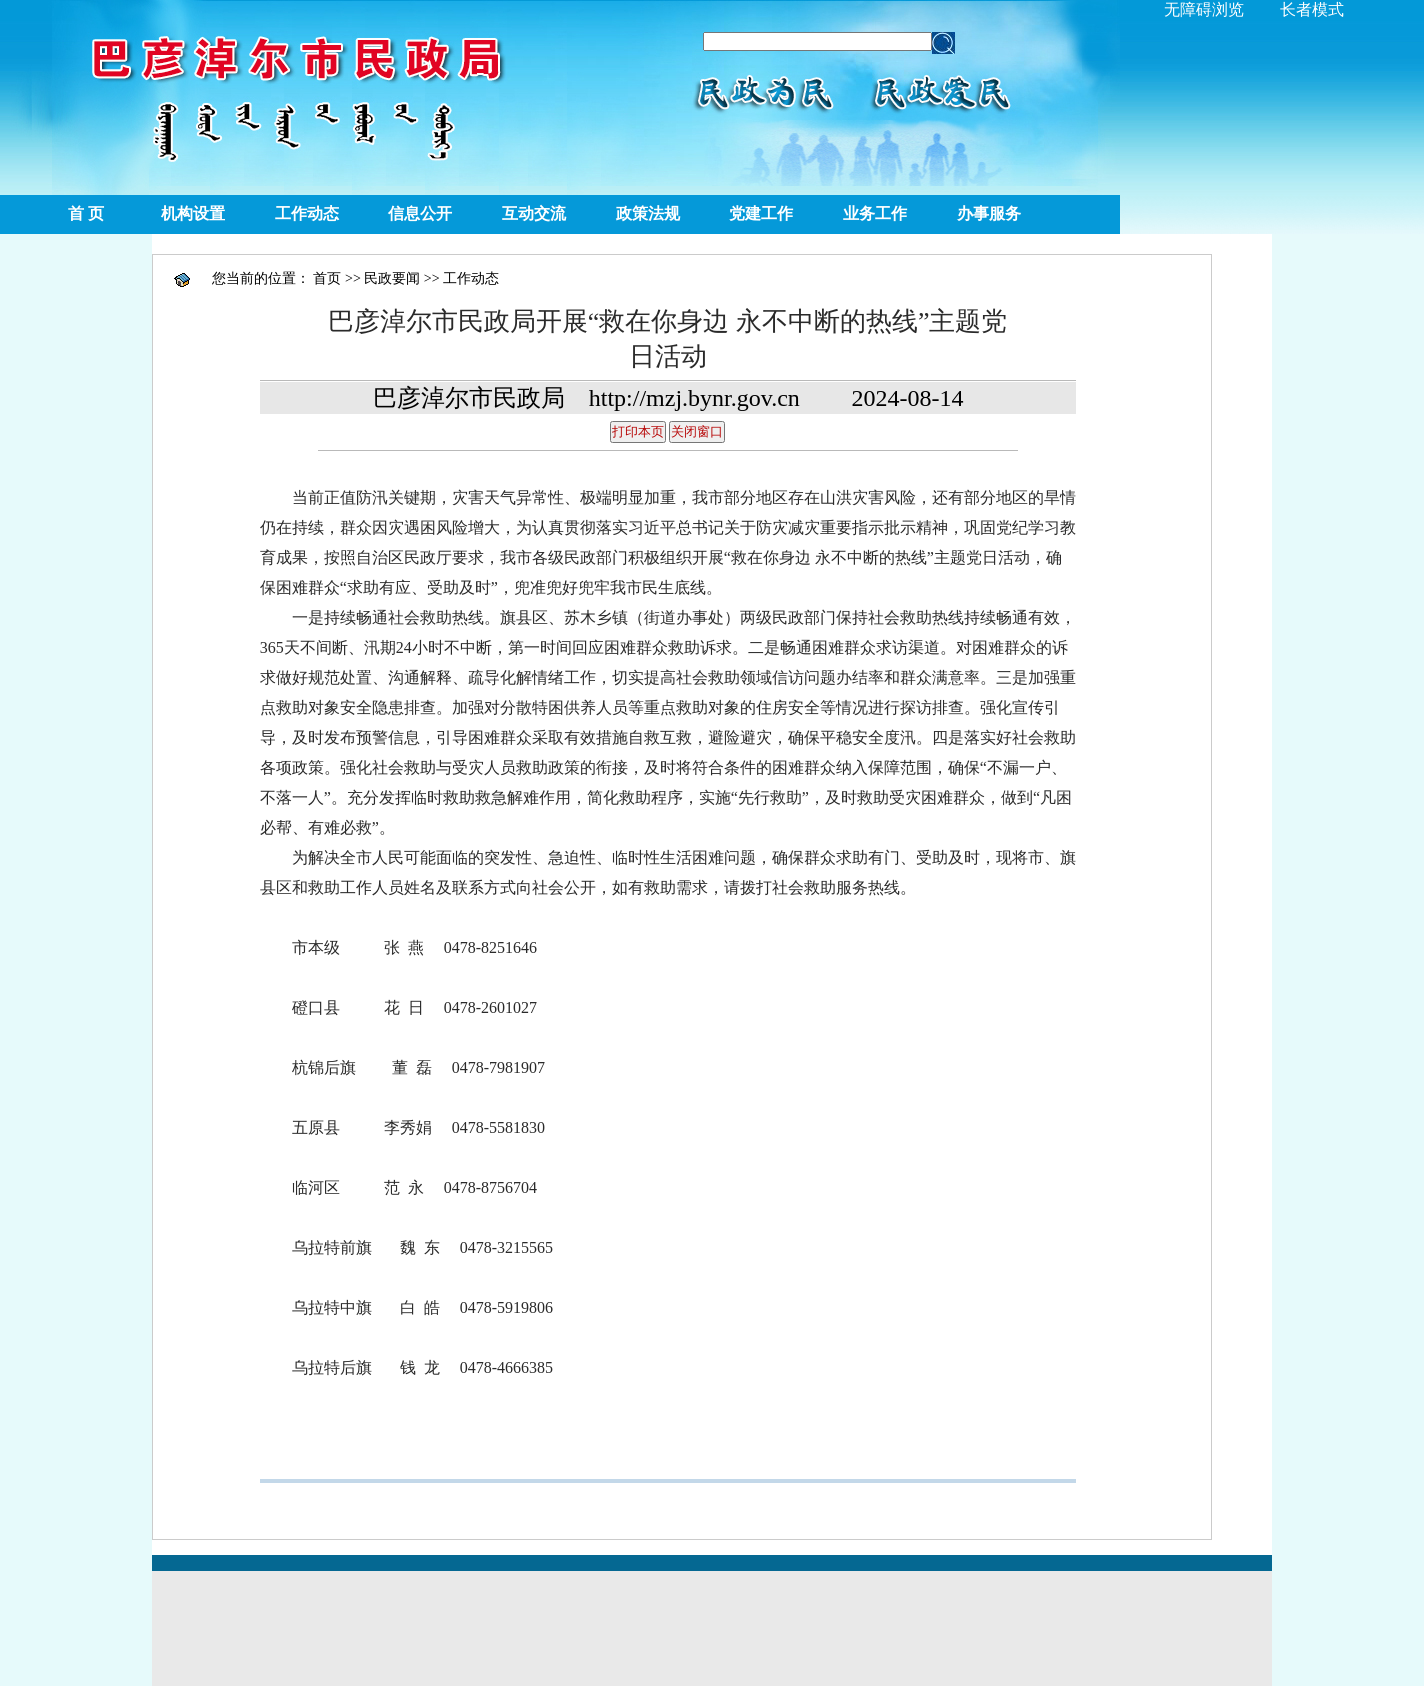 The width and height of the screenshot is (1424, 1686). I want to click on 首页, so click(327, 278).